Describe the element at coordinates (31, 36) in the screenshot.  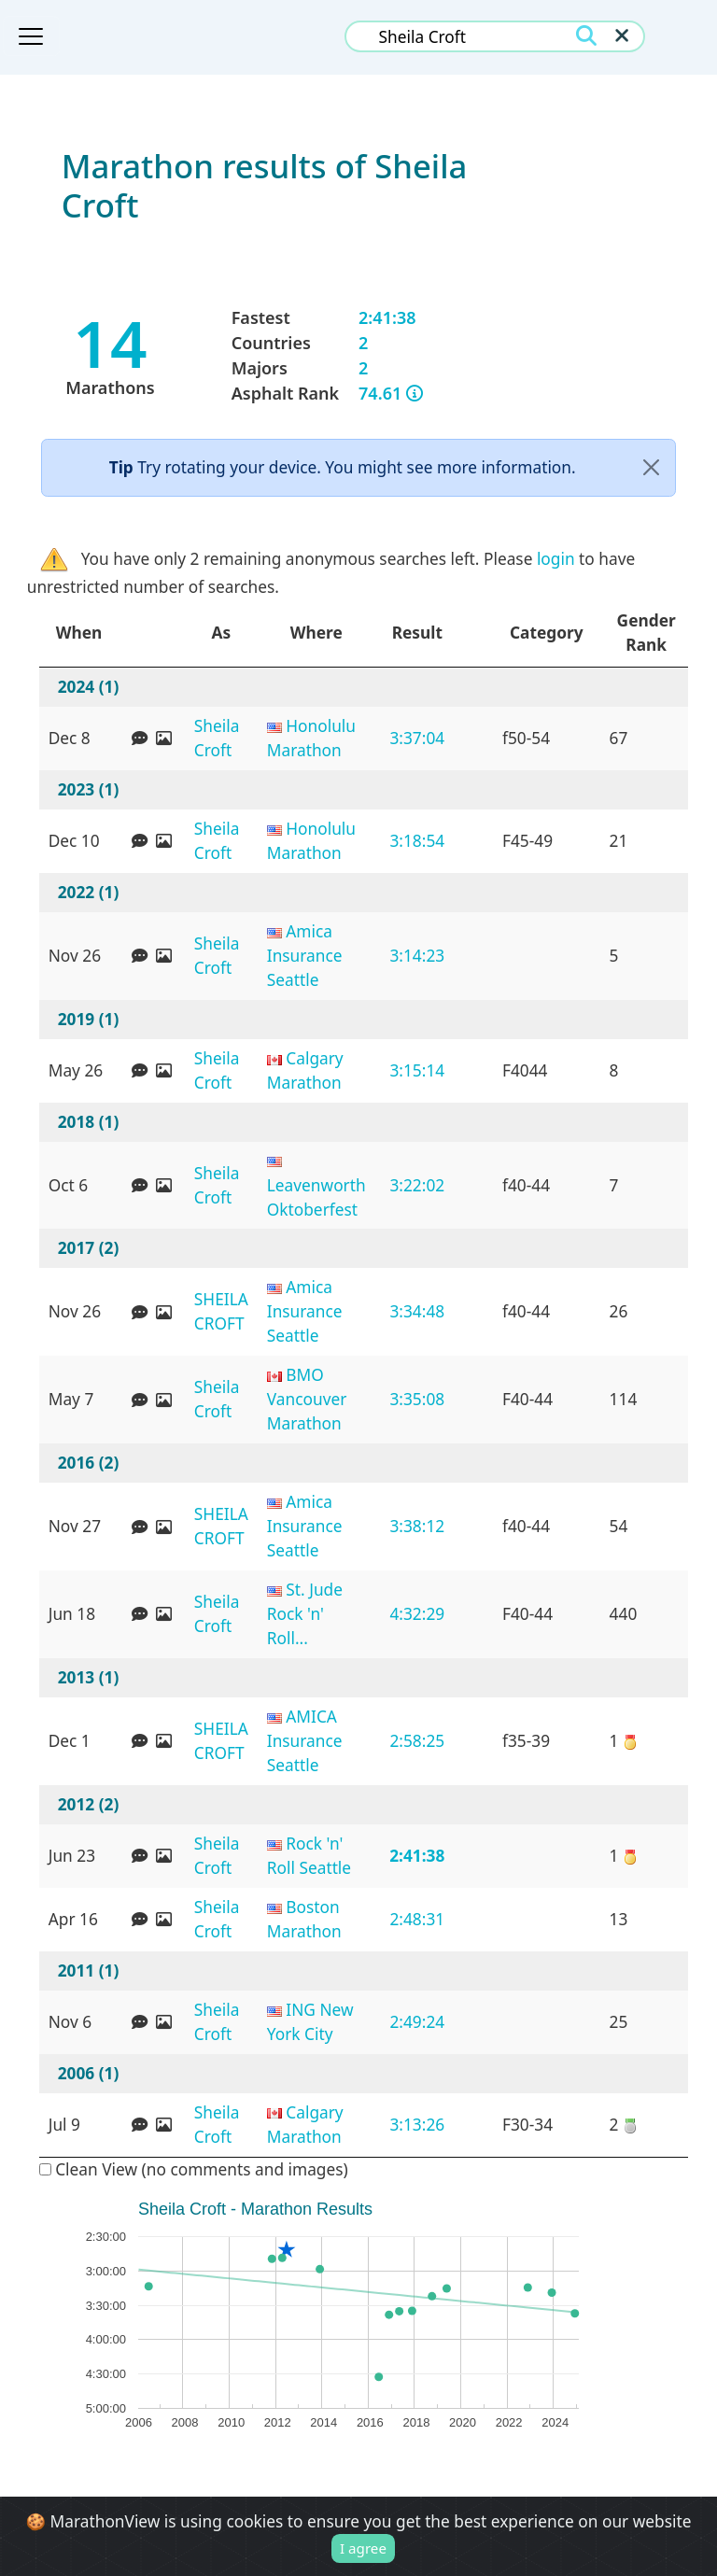
I see `[Toggle navigation]` at that location.